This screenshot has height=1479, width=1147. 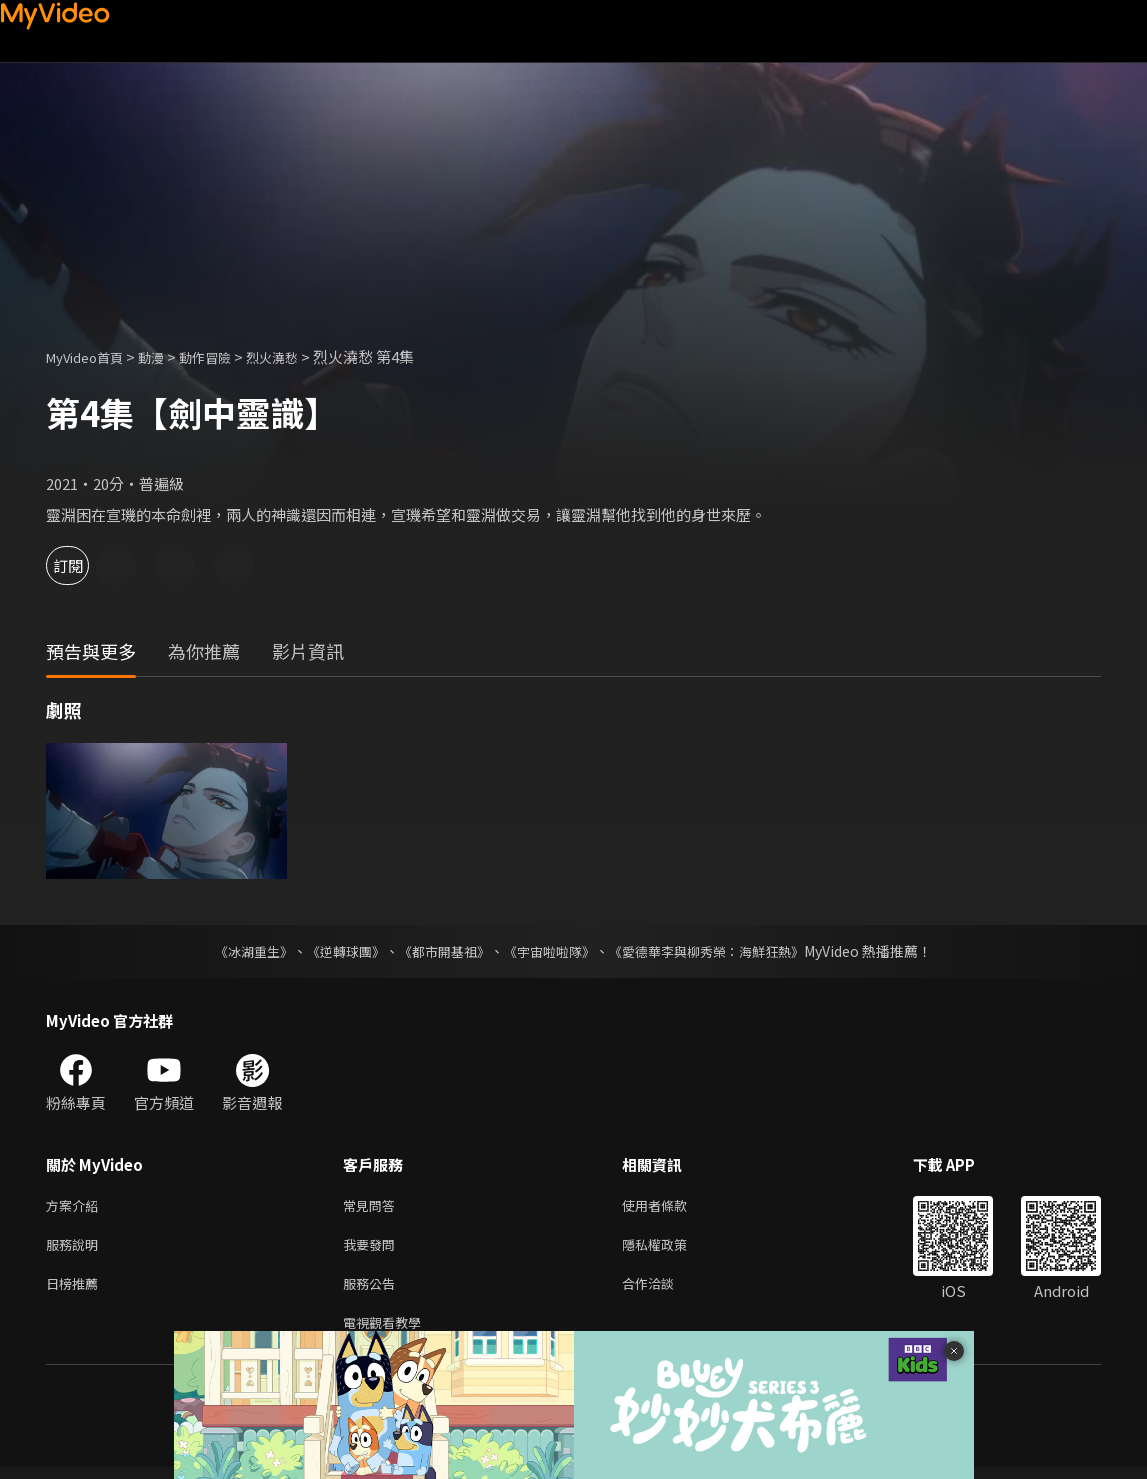 What do you see at coordinates (302, 356) in the screenshot?
I see `烈火澆愁` at bounding box center [302, 356].